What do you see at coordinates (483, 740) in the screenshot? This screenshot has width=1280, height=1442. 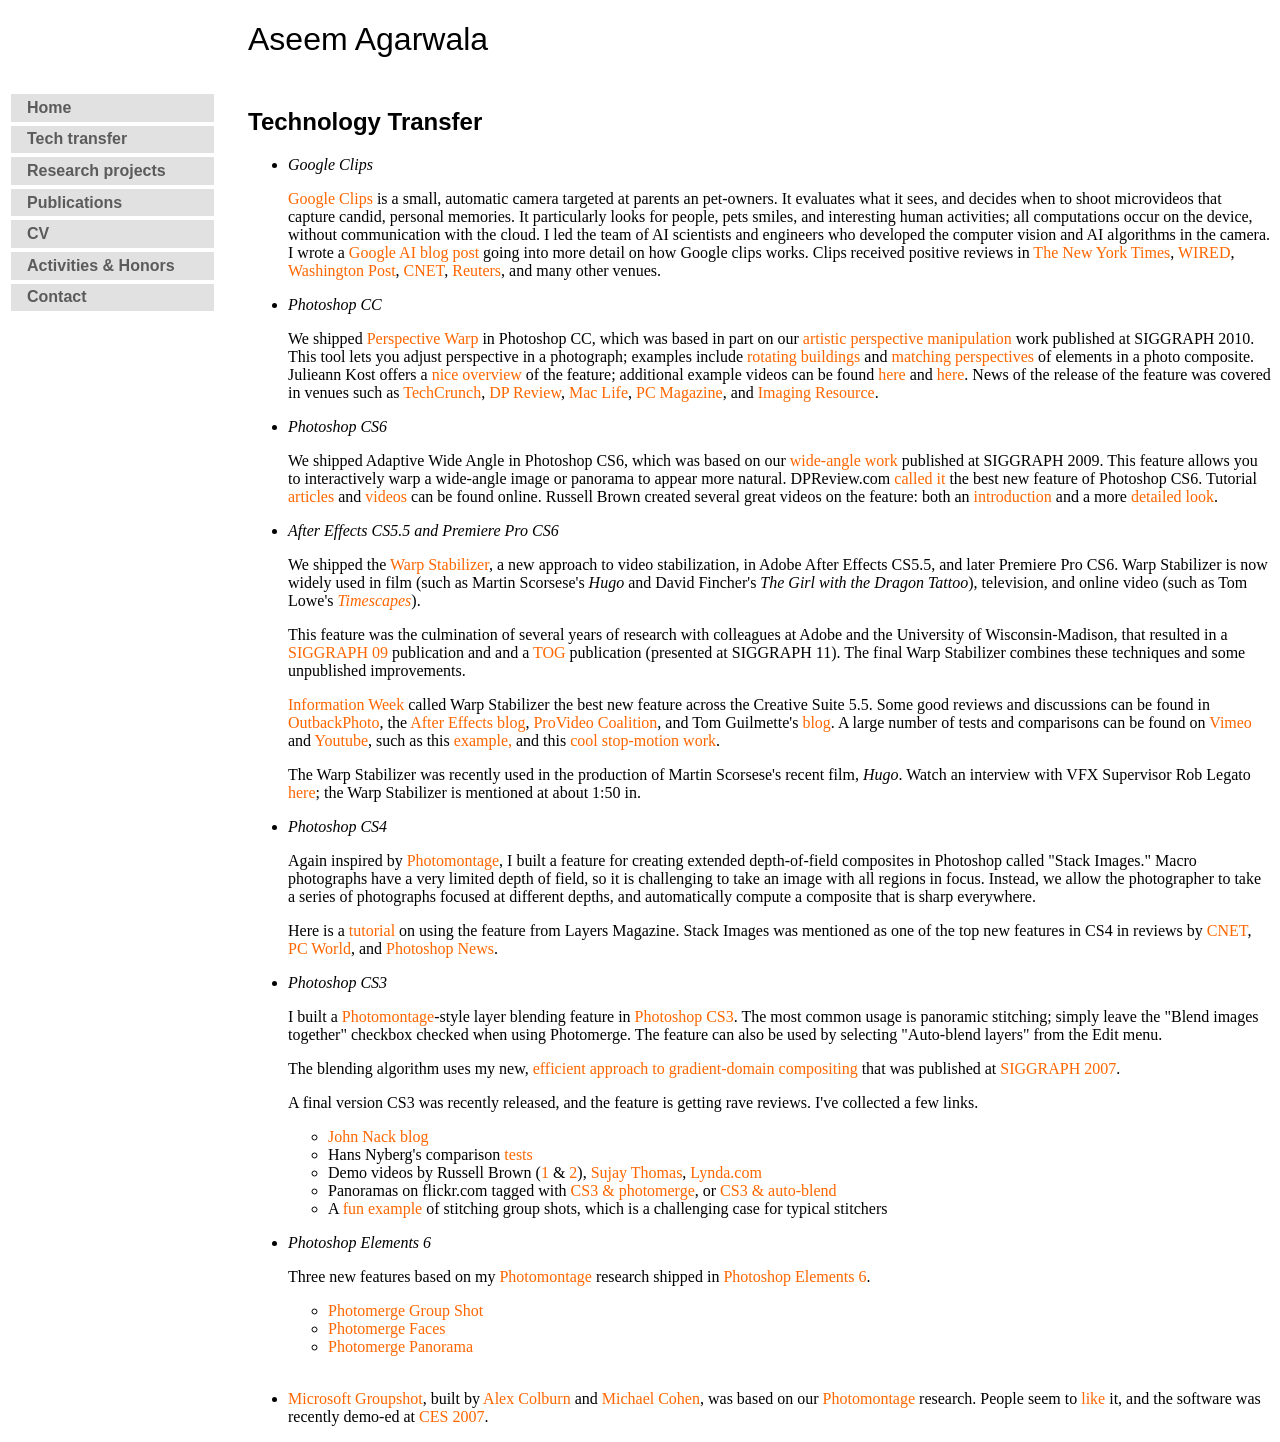 I see `example,` at bounding box center [483, 740].